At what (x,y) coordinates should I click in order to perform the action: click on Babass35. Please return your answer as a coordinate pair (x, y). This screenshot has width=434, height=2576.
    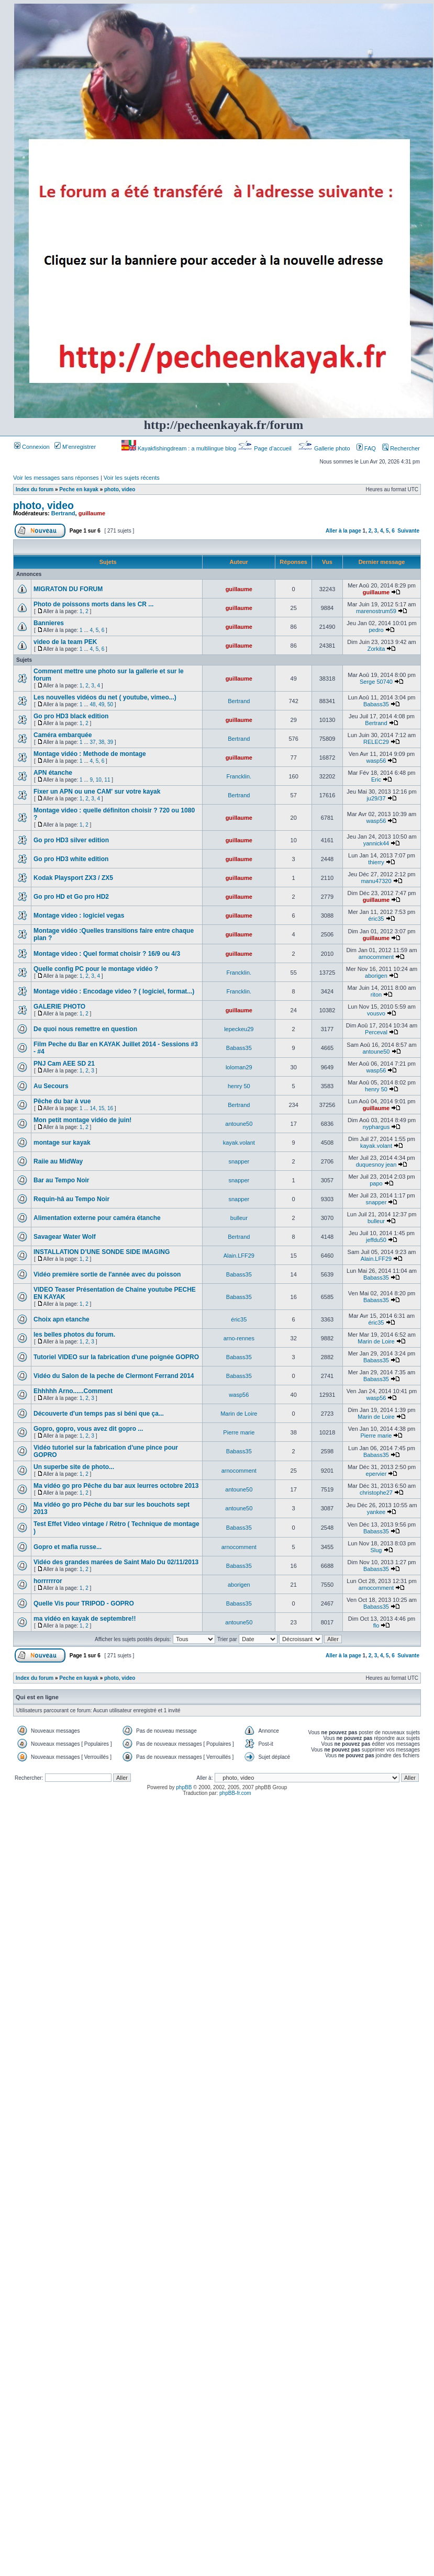
    Looking at the image, I should click on (376, 704).